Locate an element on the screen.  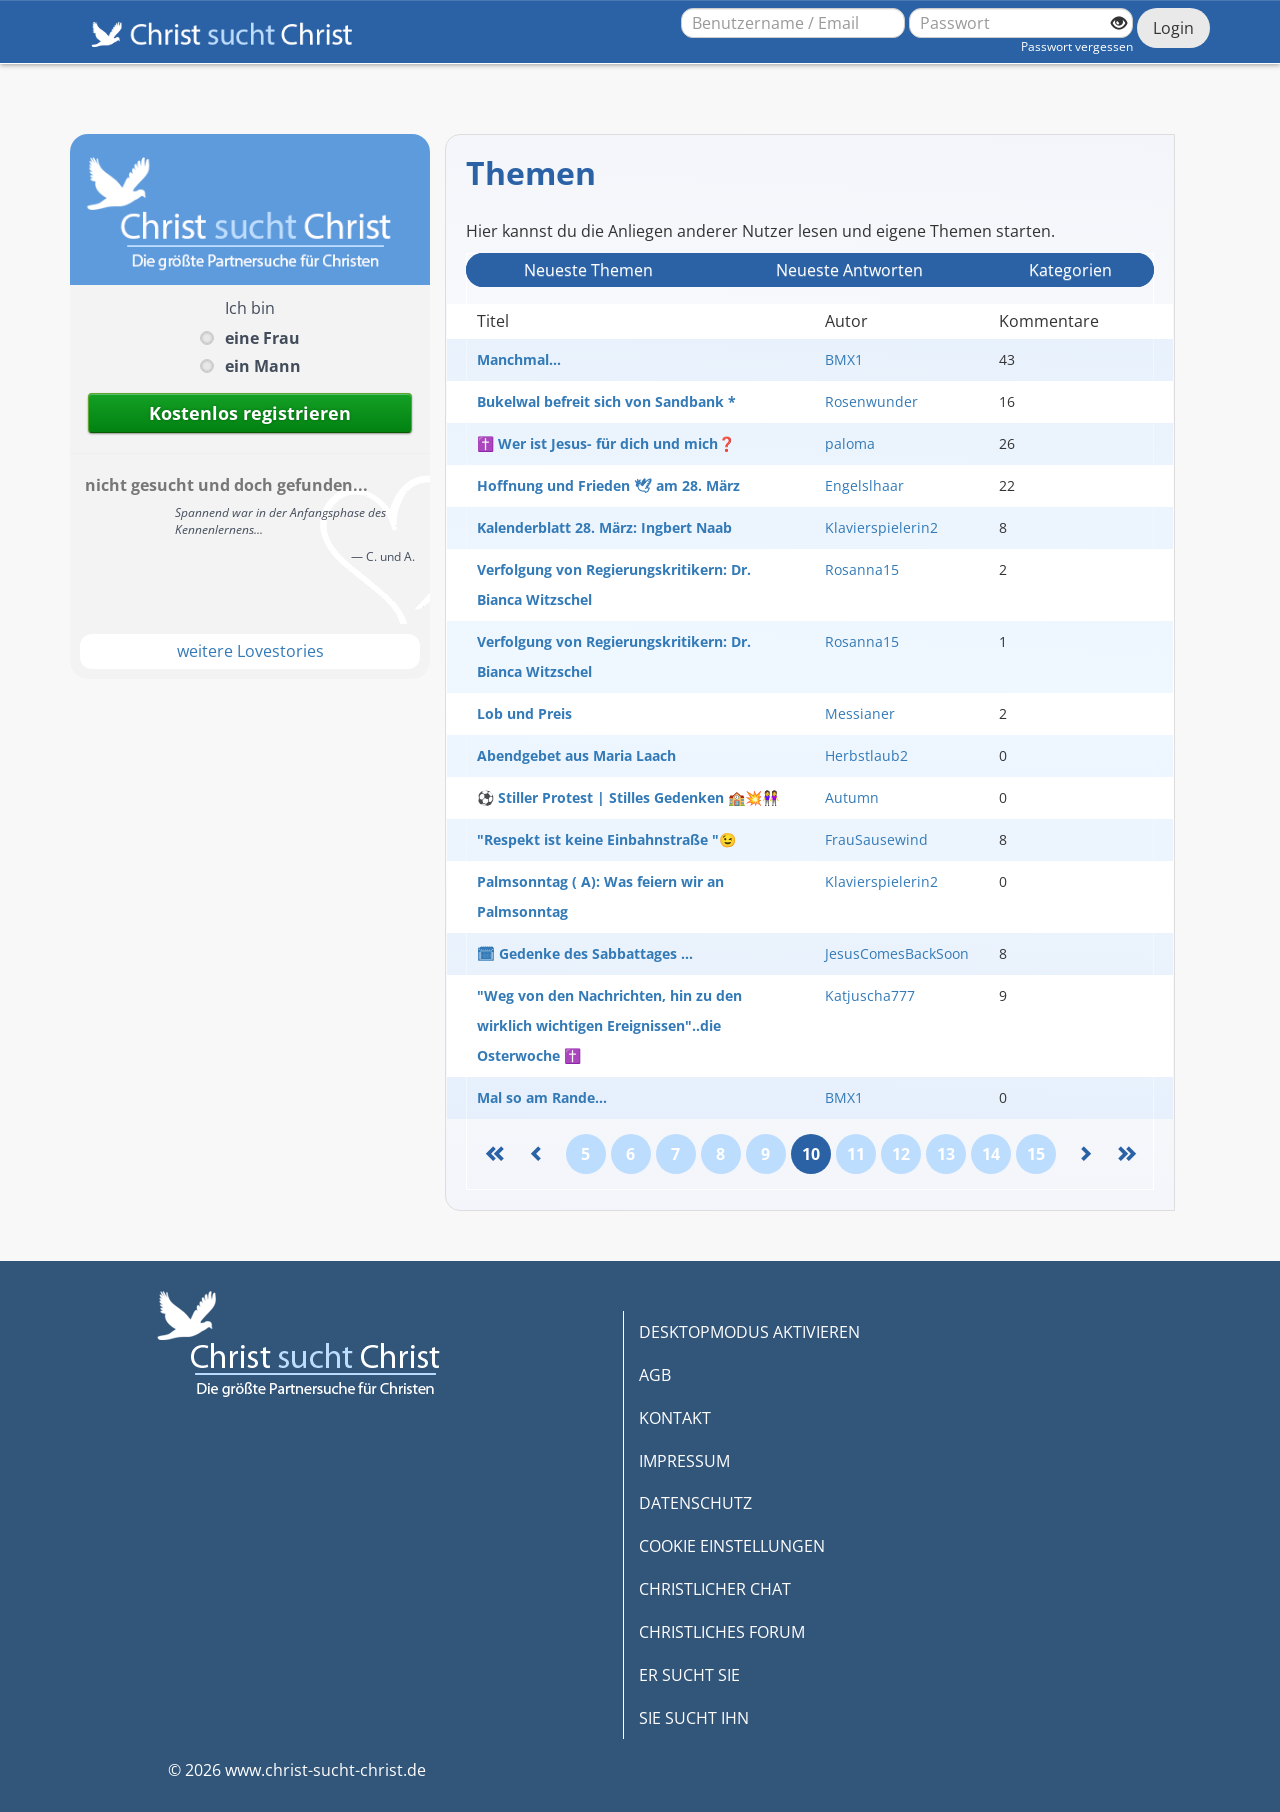
Rosenwunder is located at coordinates (871, 401).